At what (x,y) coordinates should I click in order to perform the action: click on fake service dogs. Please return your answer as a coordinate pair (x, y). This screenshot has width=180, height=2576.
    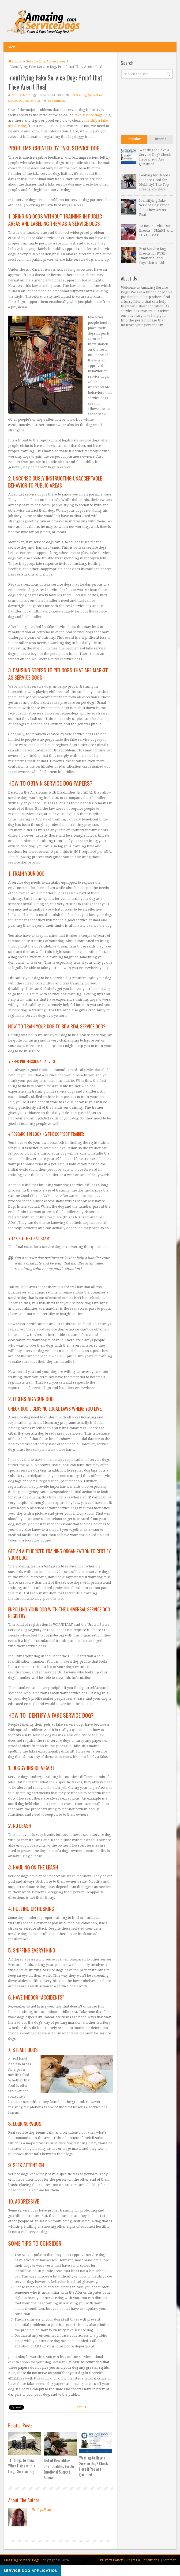
    Looking at the image, I should click on (88, 115).